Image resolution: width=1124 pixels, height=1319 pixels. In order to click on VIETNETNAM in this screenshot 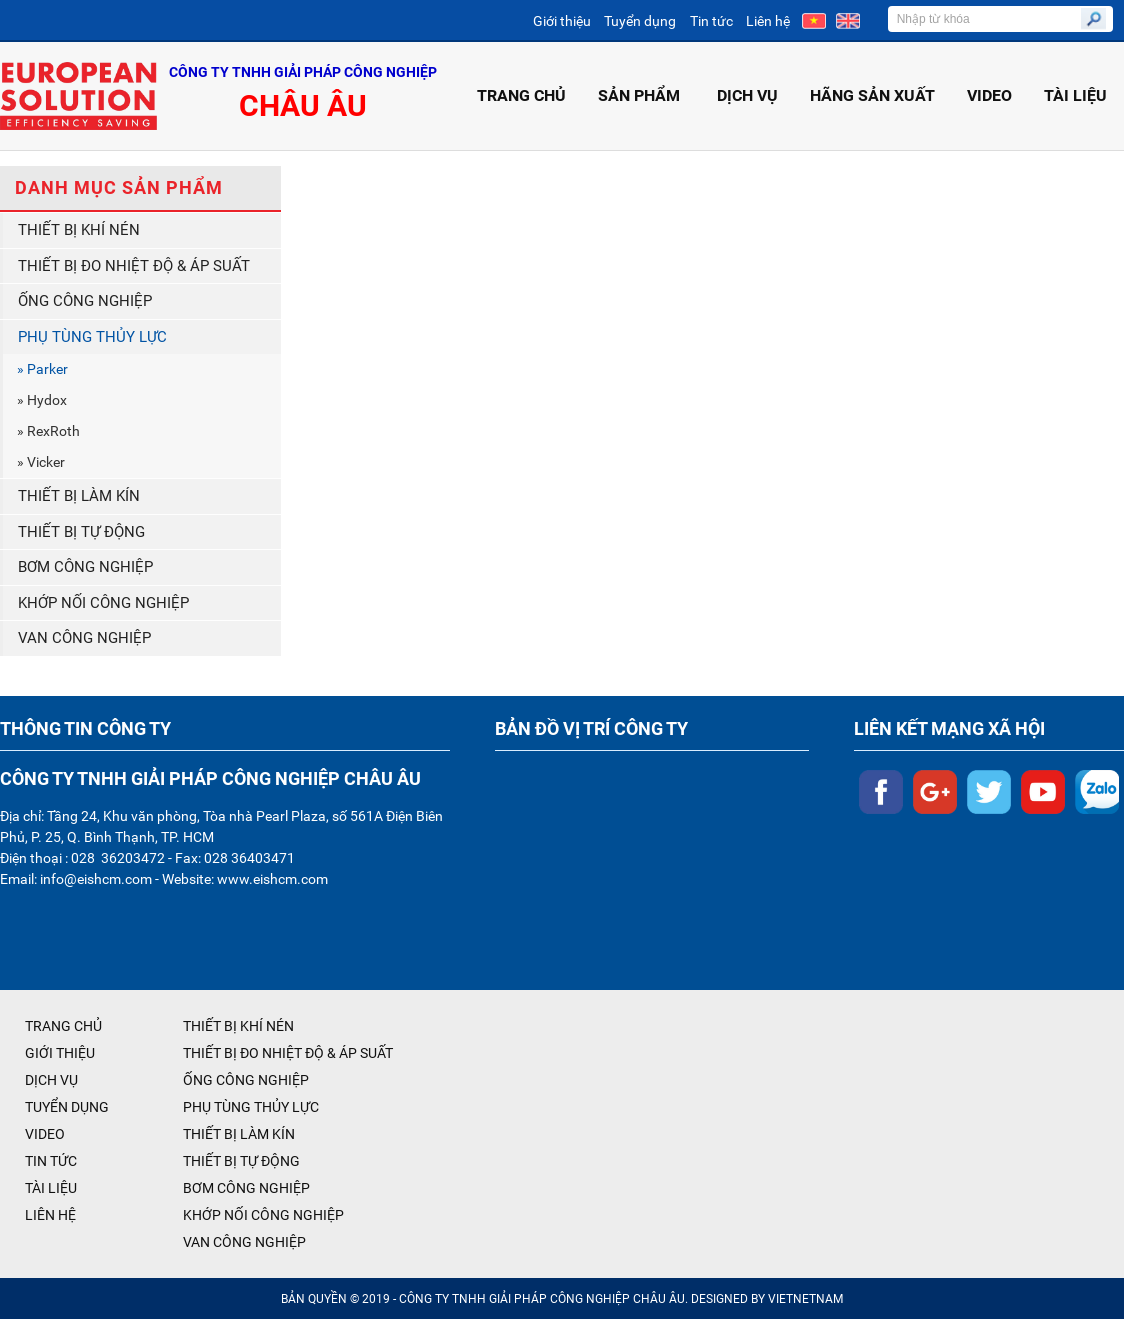, I will do `click(805, 1299)`.